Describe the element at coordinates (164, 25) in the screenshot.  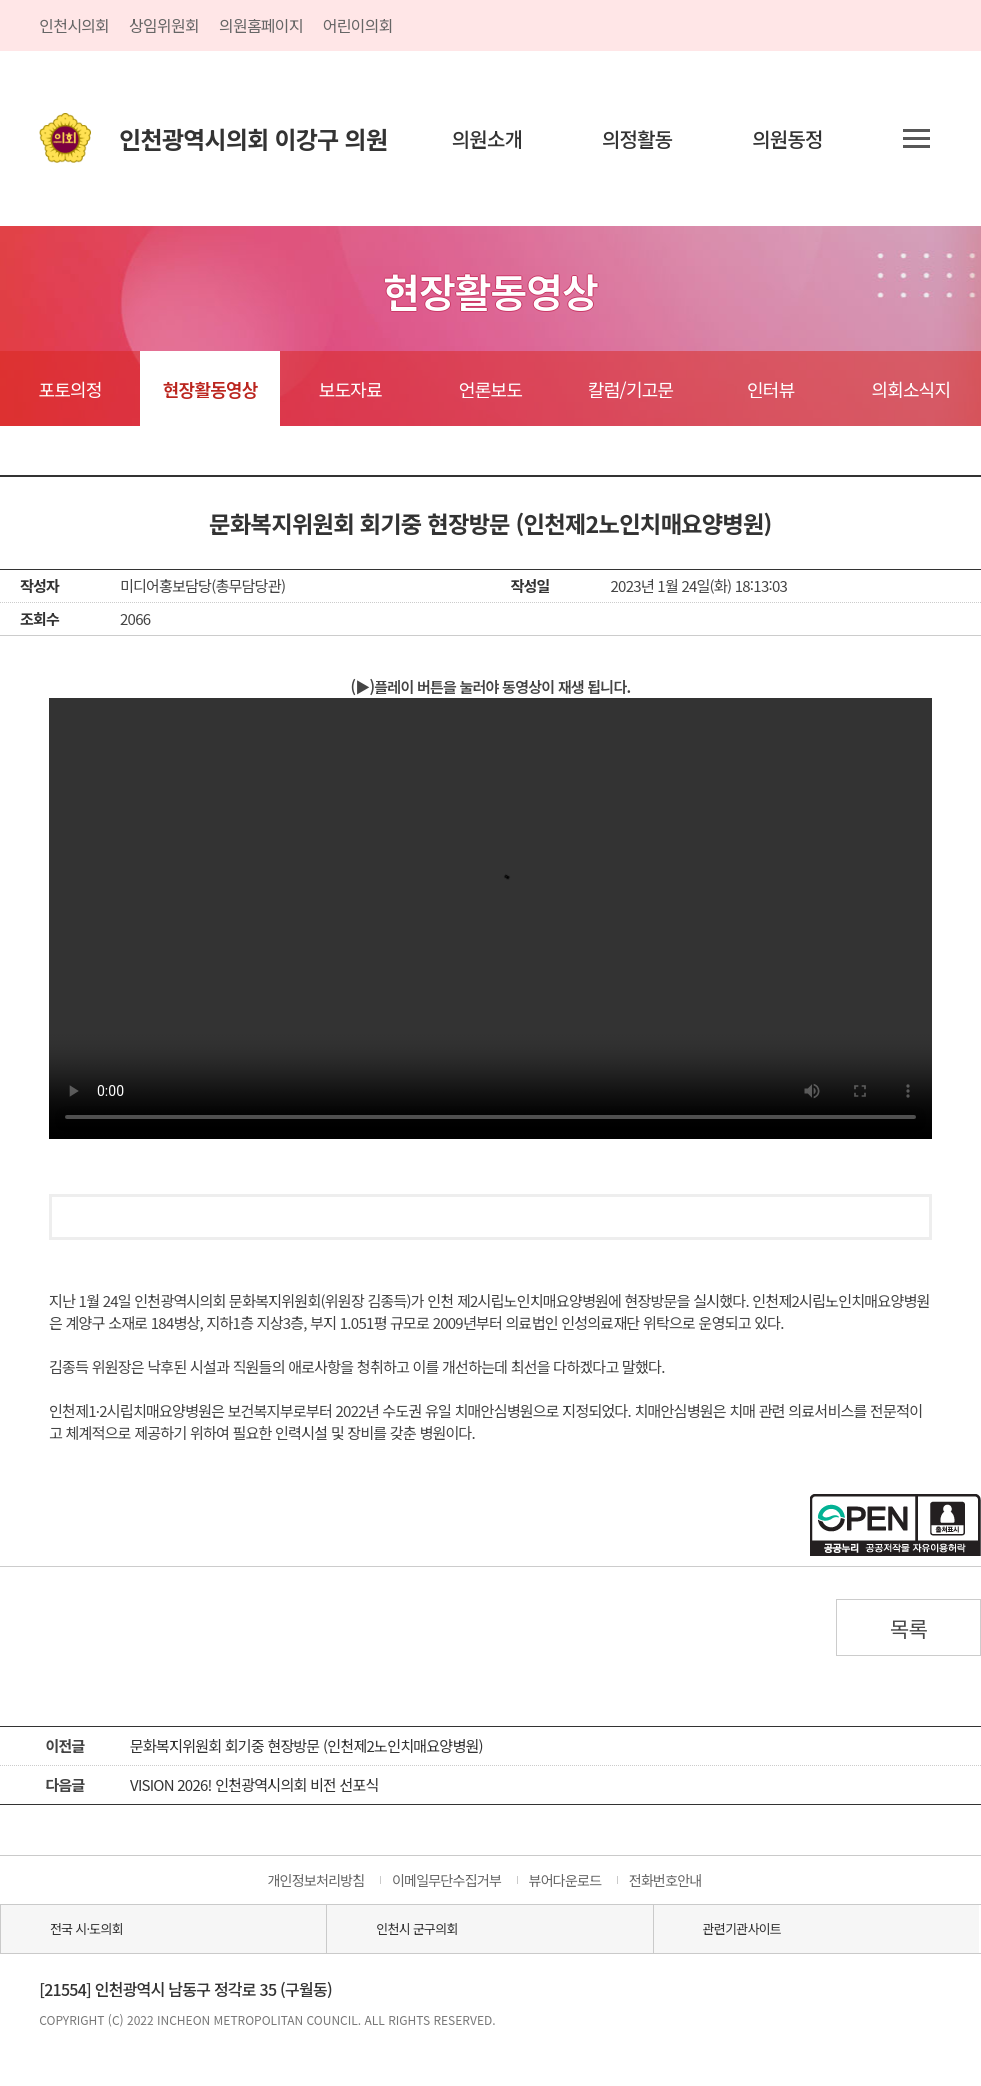
I see `상임위원회` at that location.